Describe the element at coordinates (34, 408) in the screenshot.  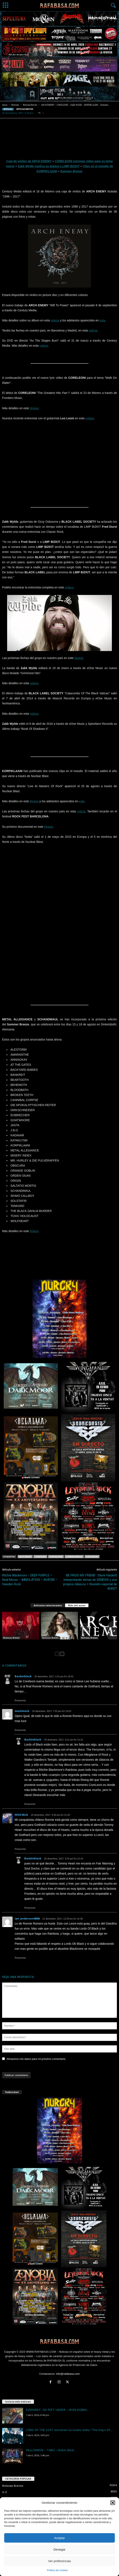
I see `bloque` at that location.